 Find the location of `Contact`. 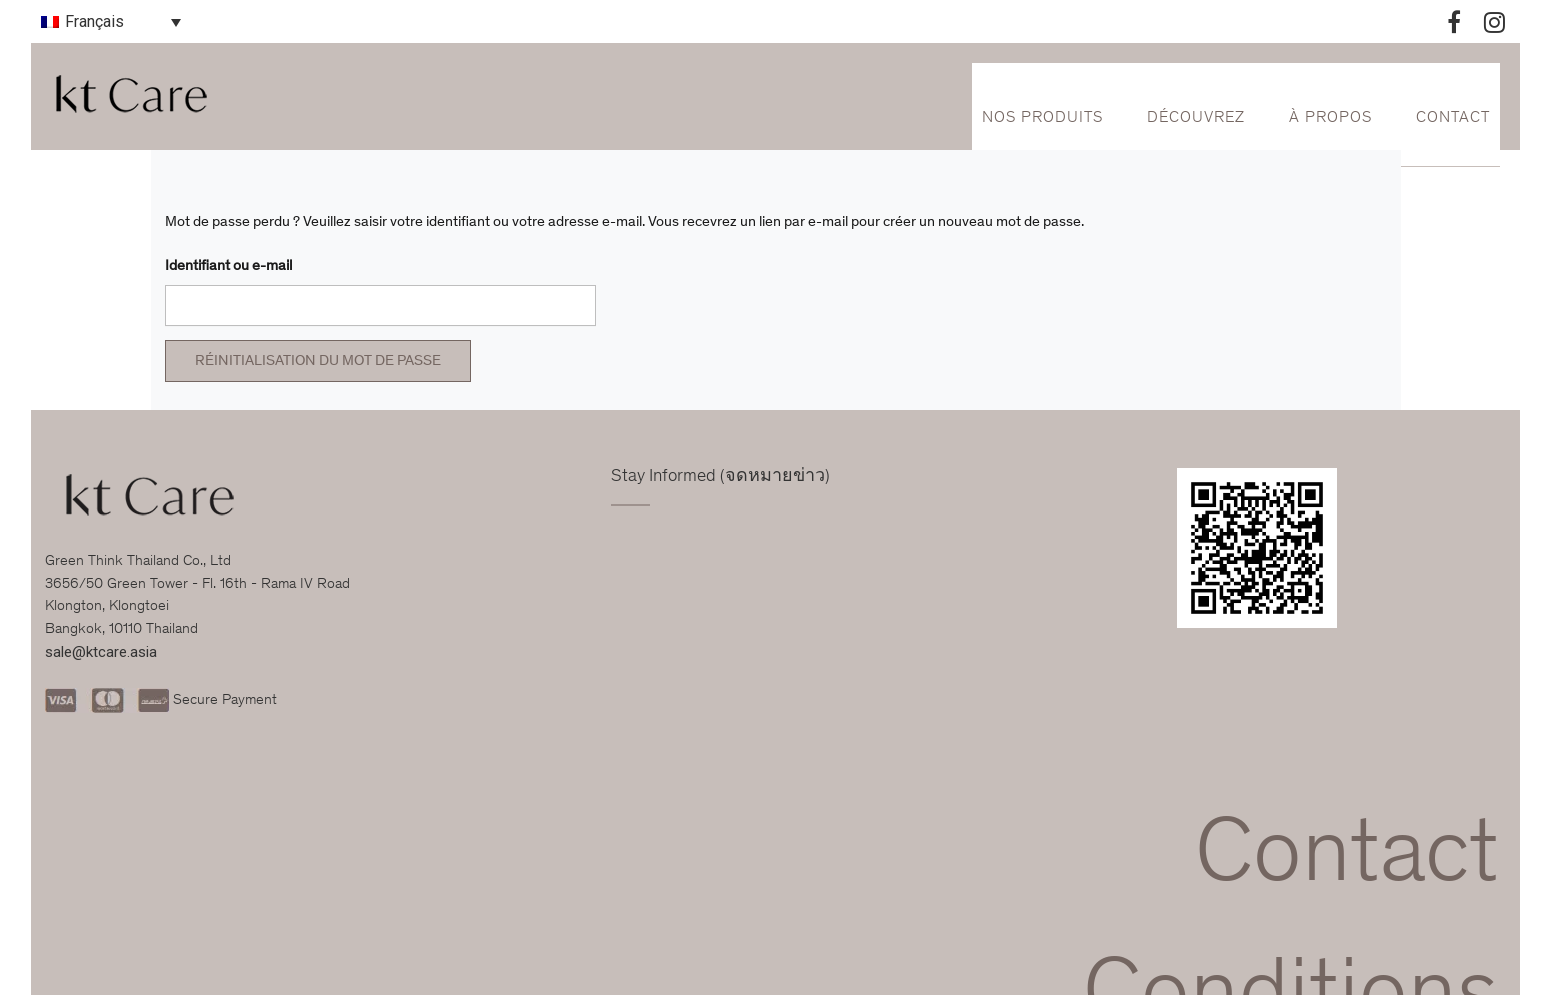

Contact is located at coordinates (1453, 118).